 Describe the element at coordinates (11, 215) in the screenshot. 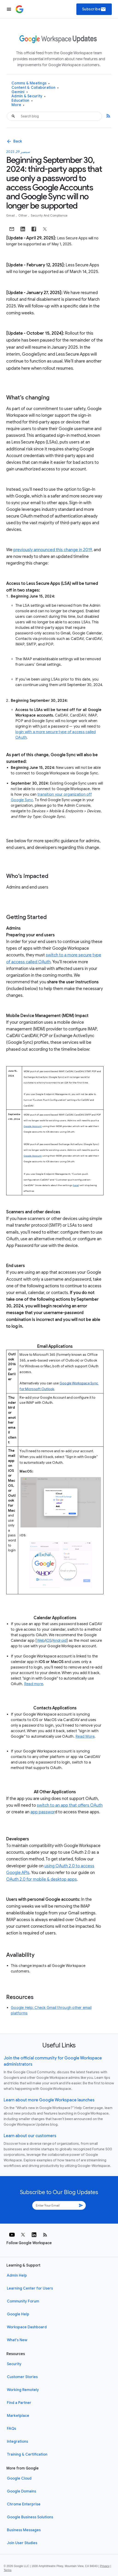

I see `Gmail` at that location.